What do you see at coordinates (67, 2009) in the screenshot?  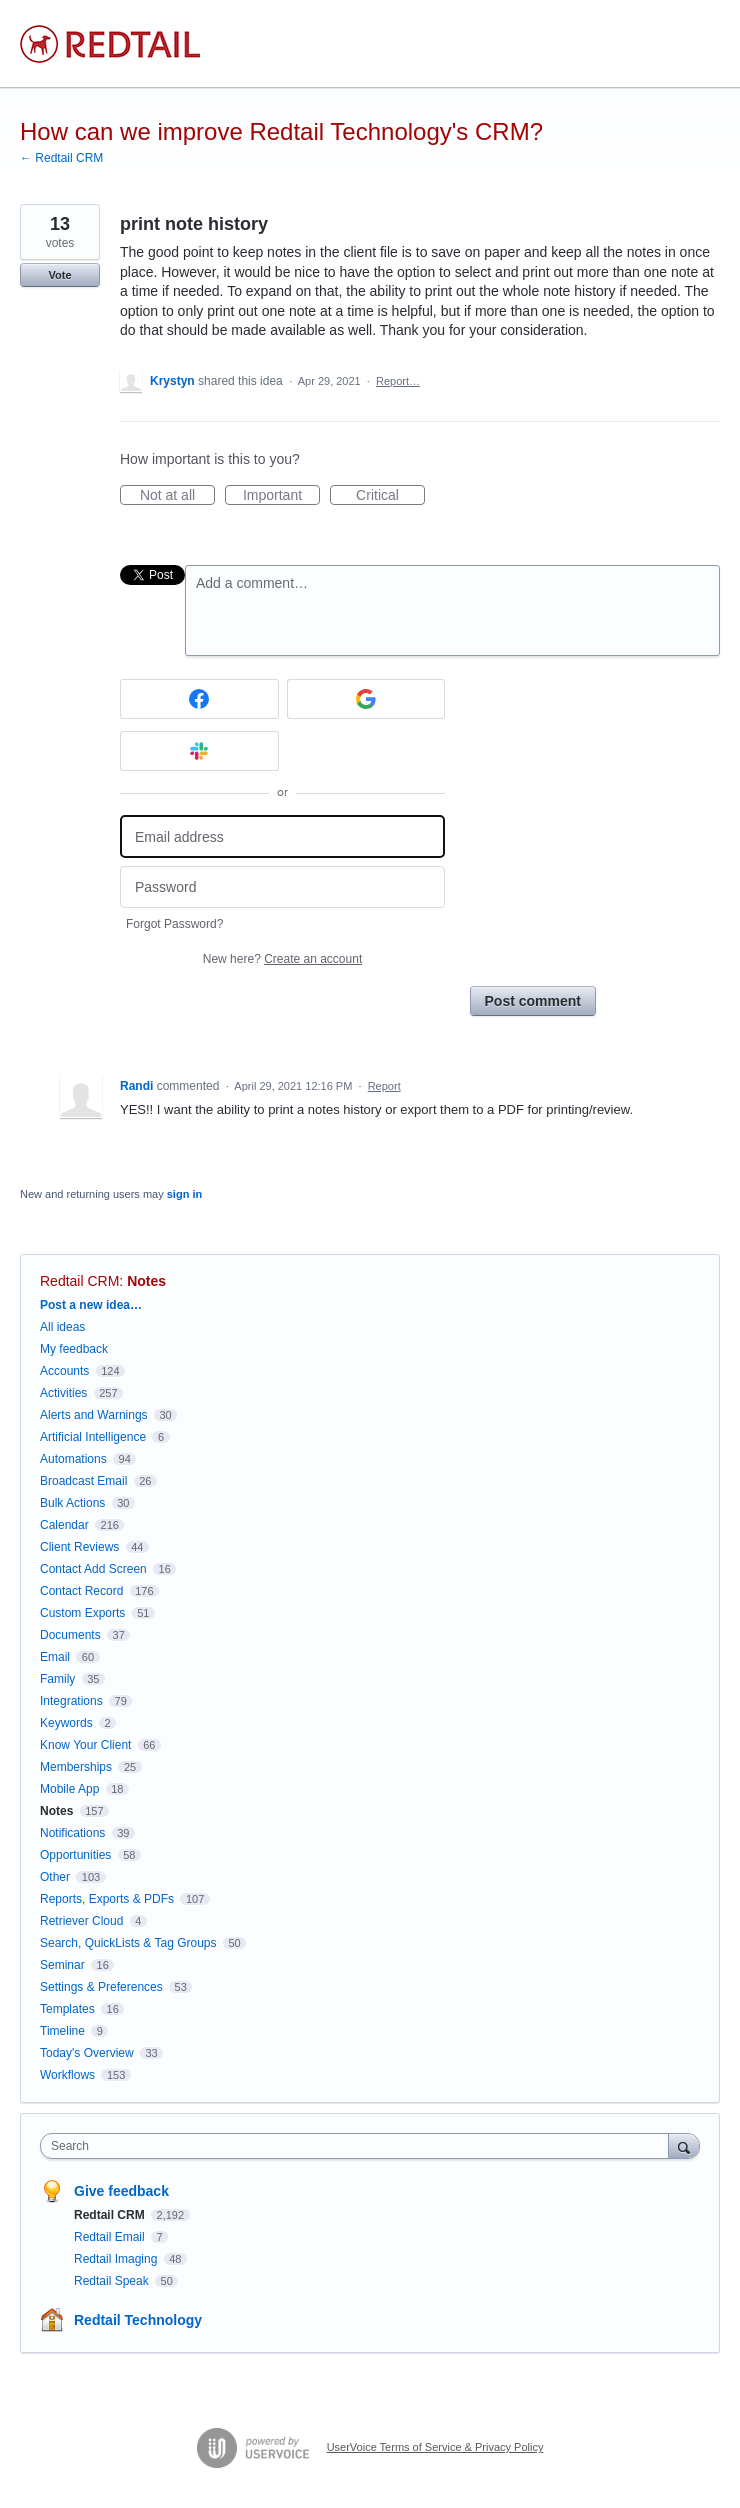 I see `Templates` at bounding box center [67, 2009].